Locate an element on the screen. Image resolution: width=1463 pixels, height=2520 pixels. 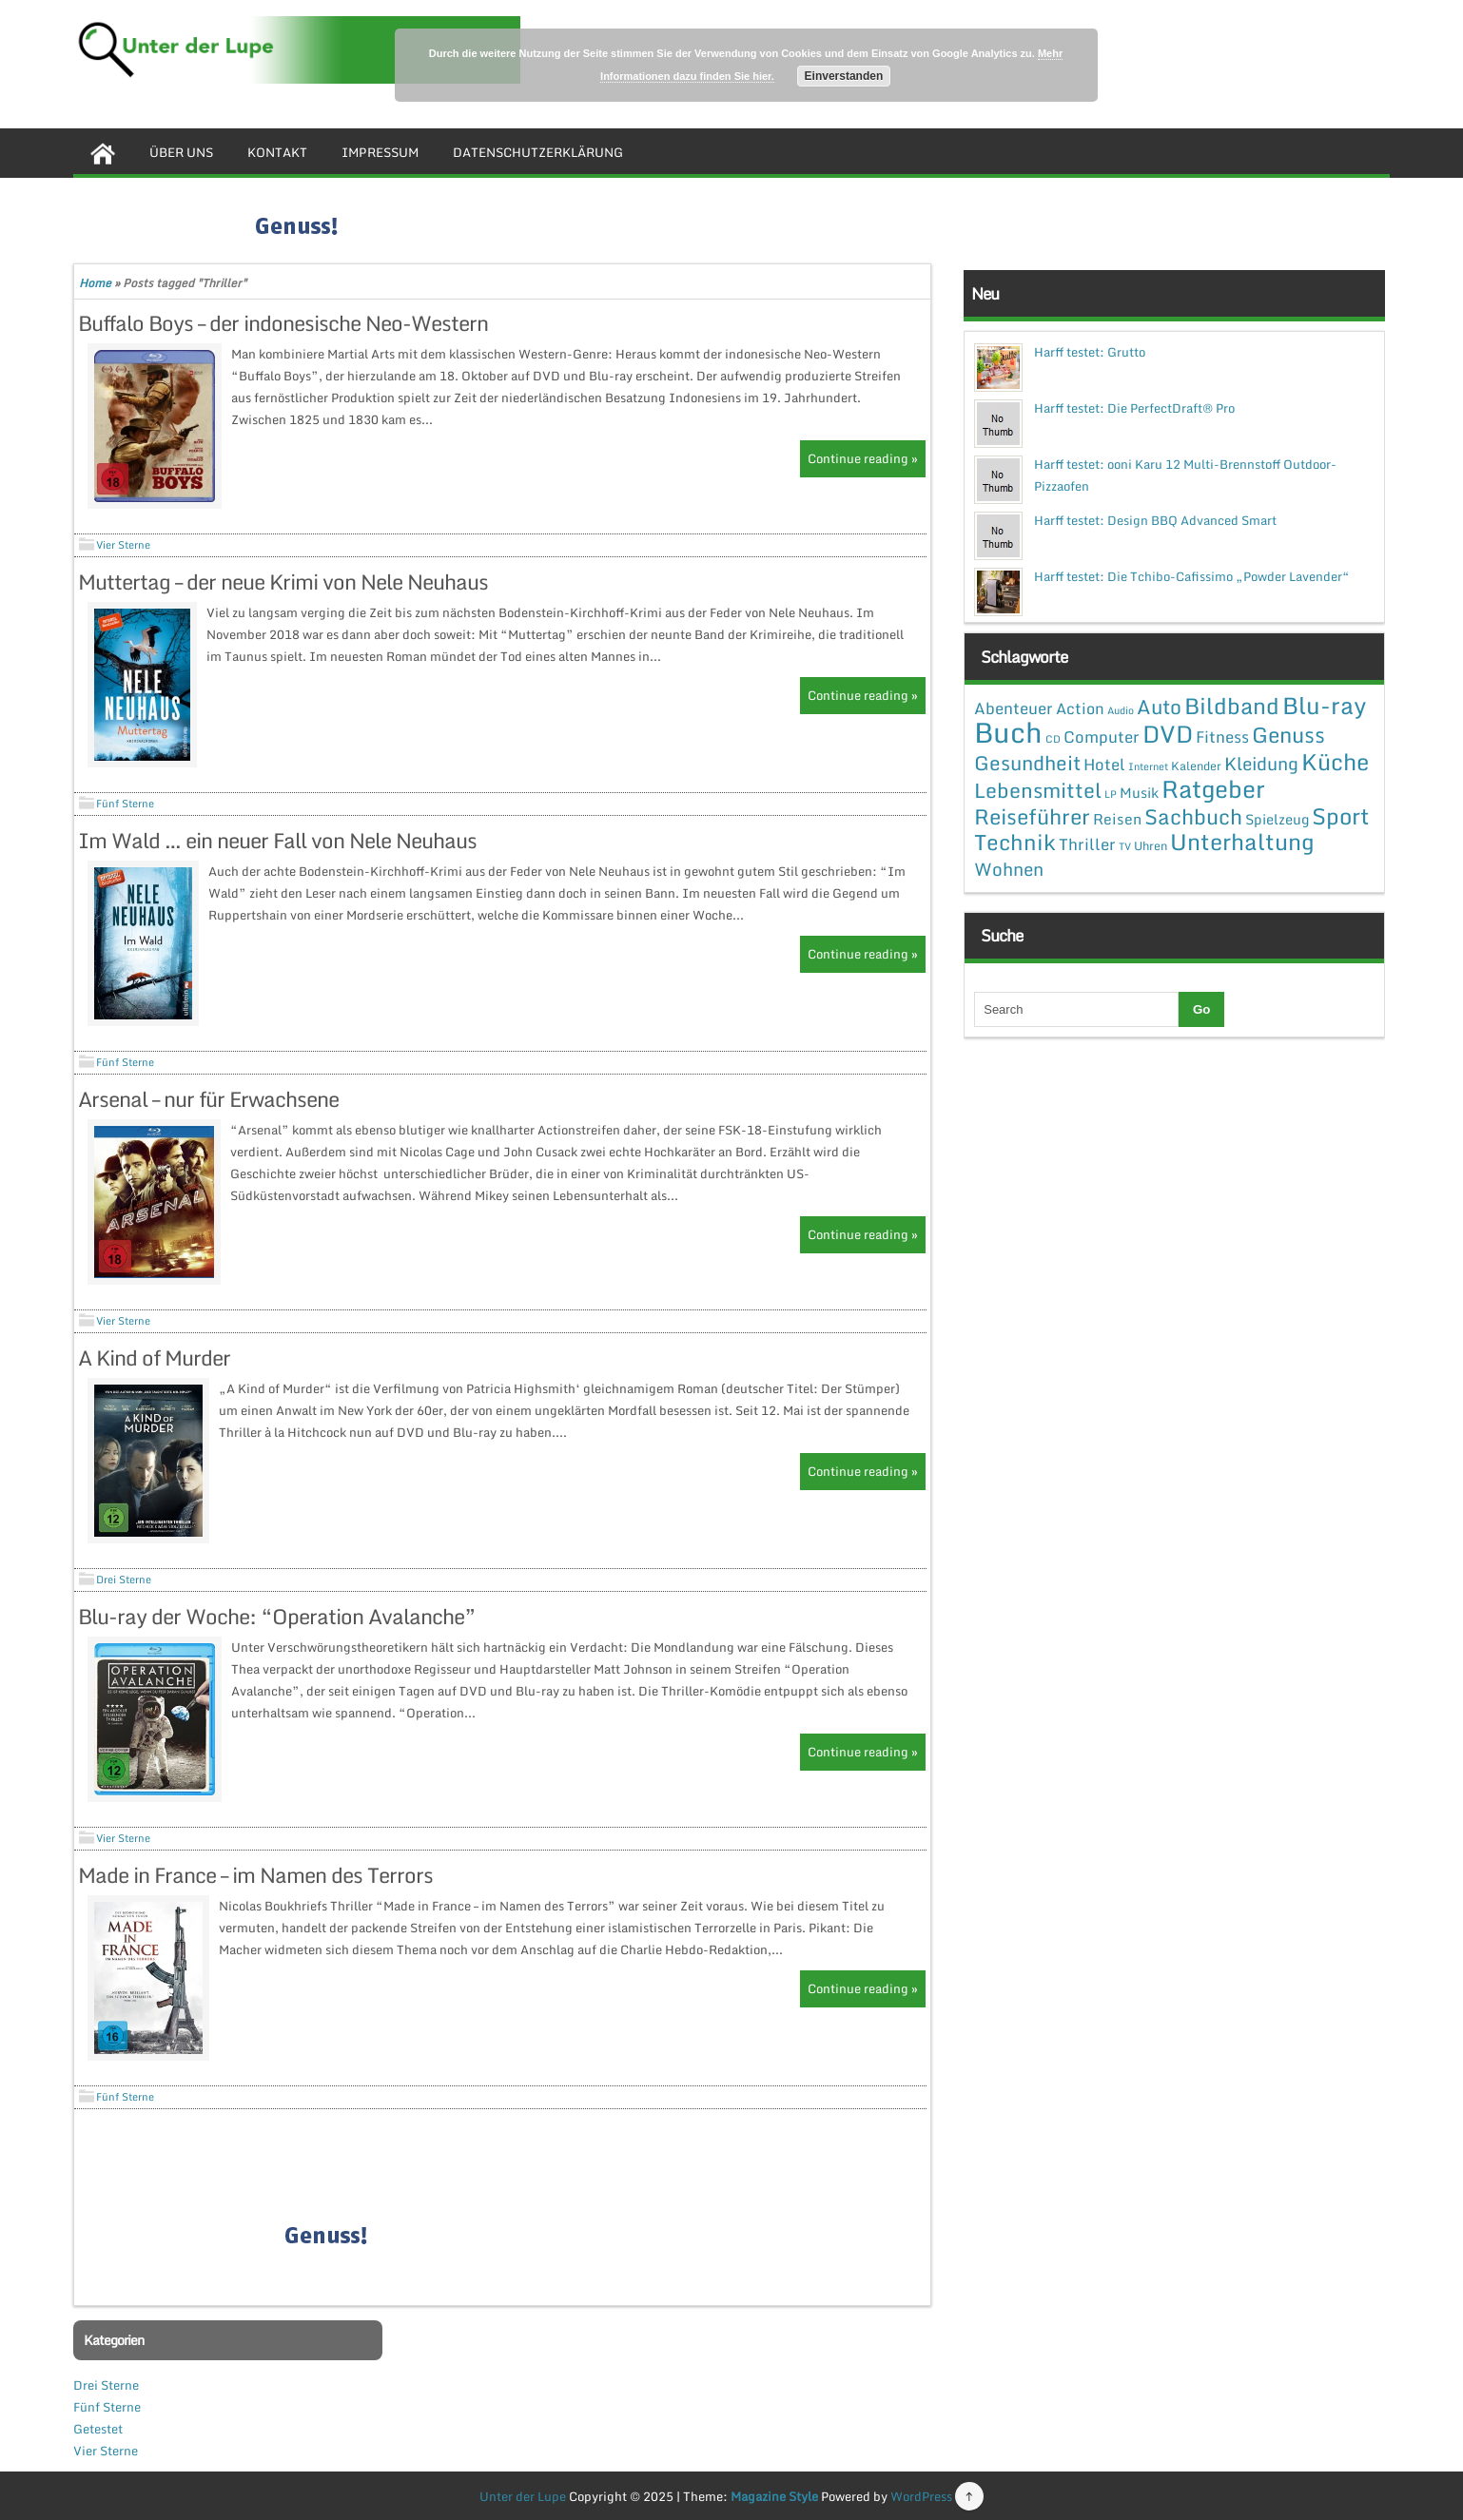
Einverstanden is located at coordinates (844, 76).